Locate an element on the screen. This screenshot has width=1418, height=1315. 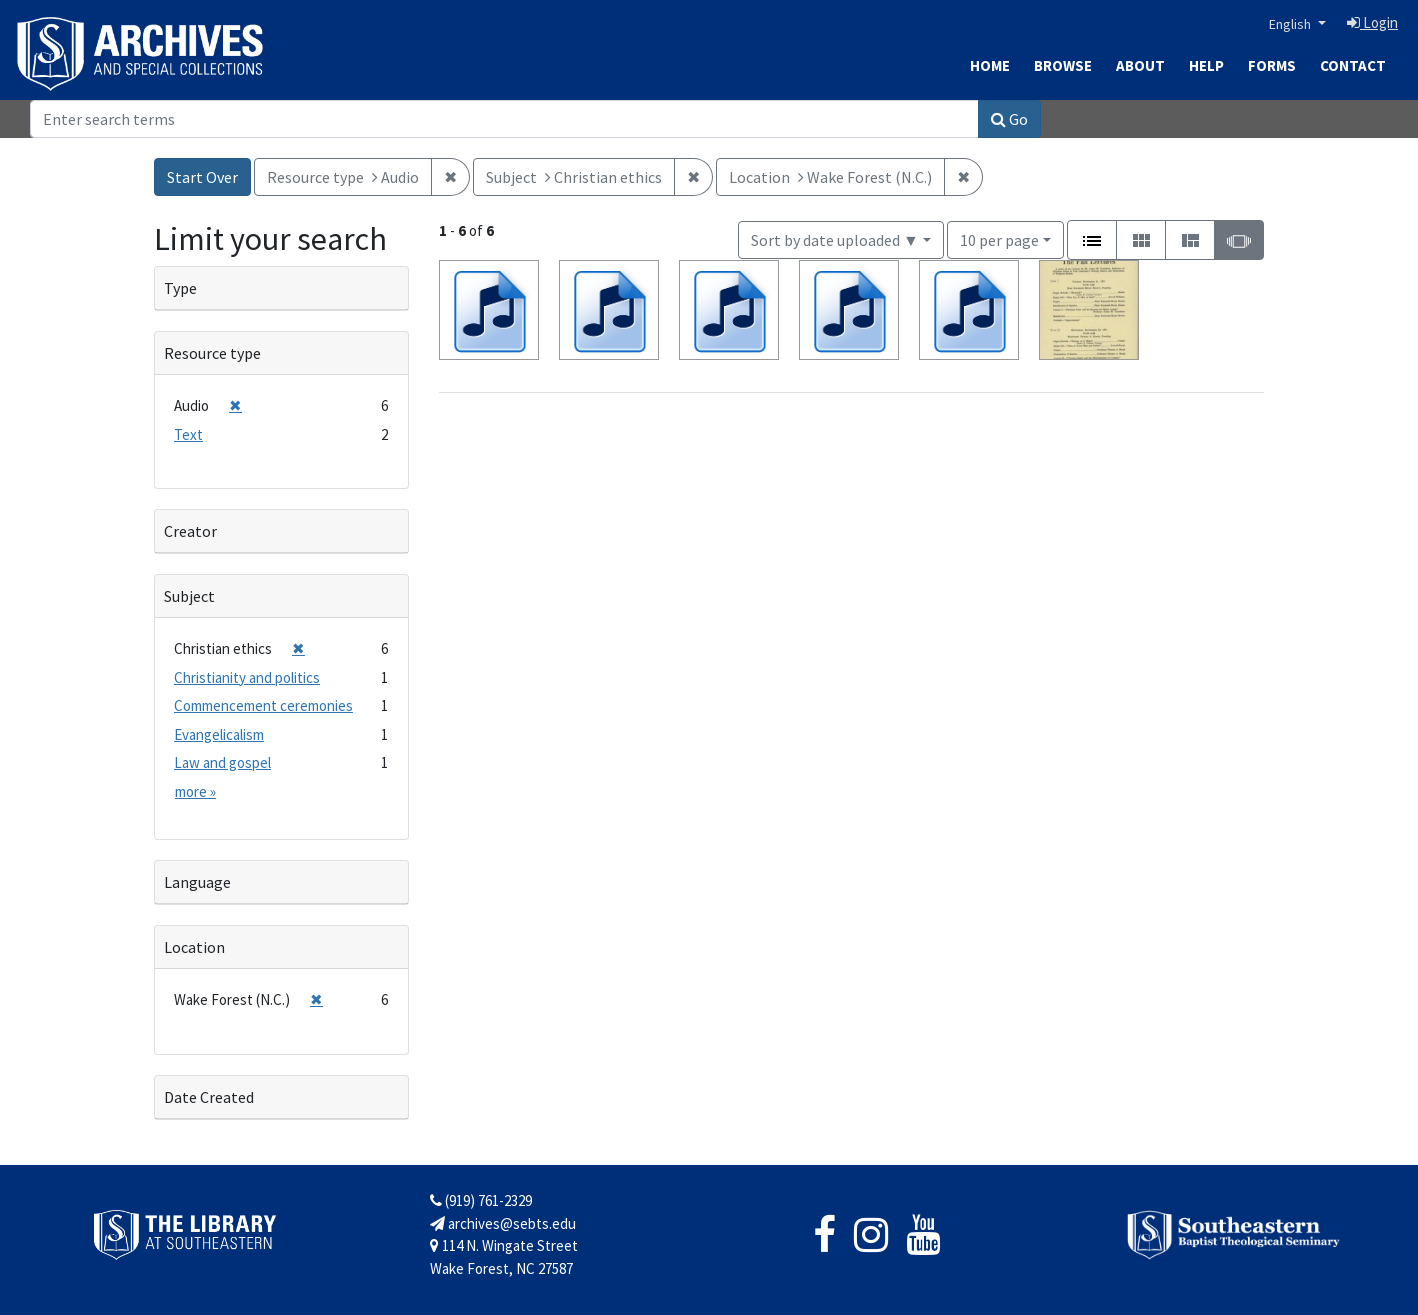
[Search] is located at coordinates (504, 119).